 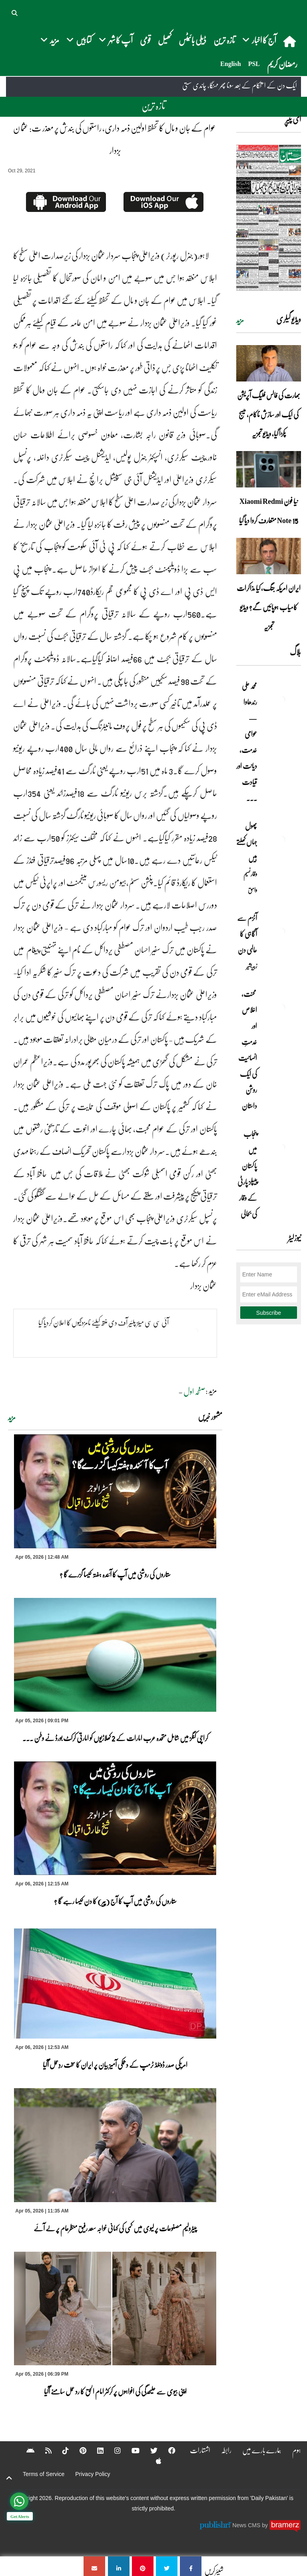 I want to click on [Linkedin], so click(x=95, y=2450).